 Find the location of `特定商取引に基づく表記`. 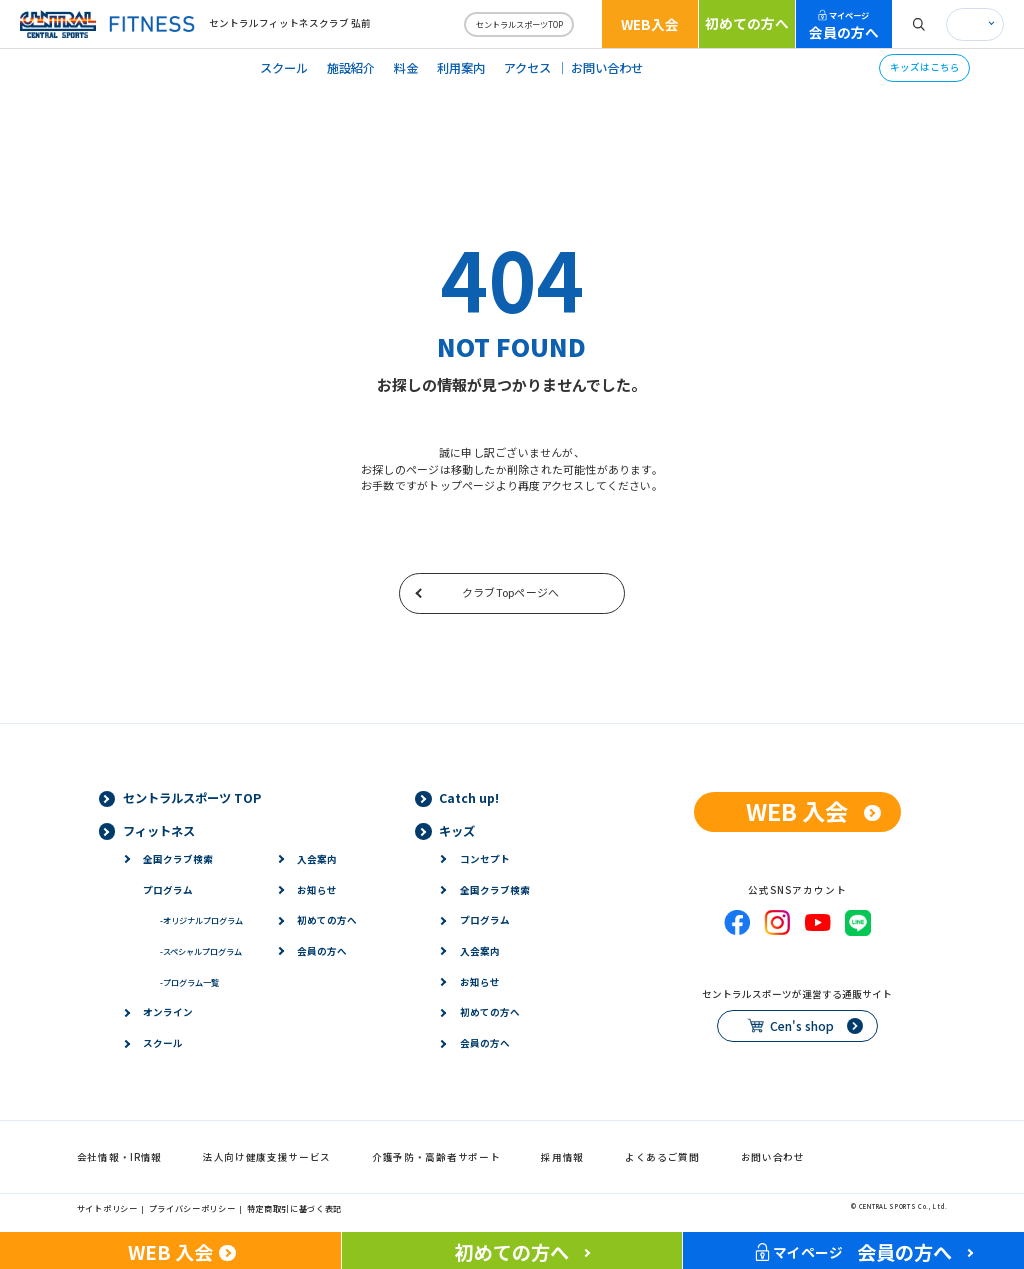

特定商取引に基づく表記 is located at coordinates (295, 1208).